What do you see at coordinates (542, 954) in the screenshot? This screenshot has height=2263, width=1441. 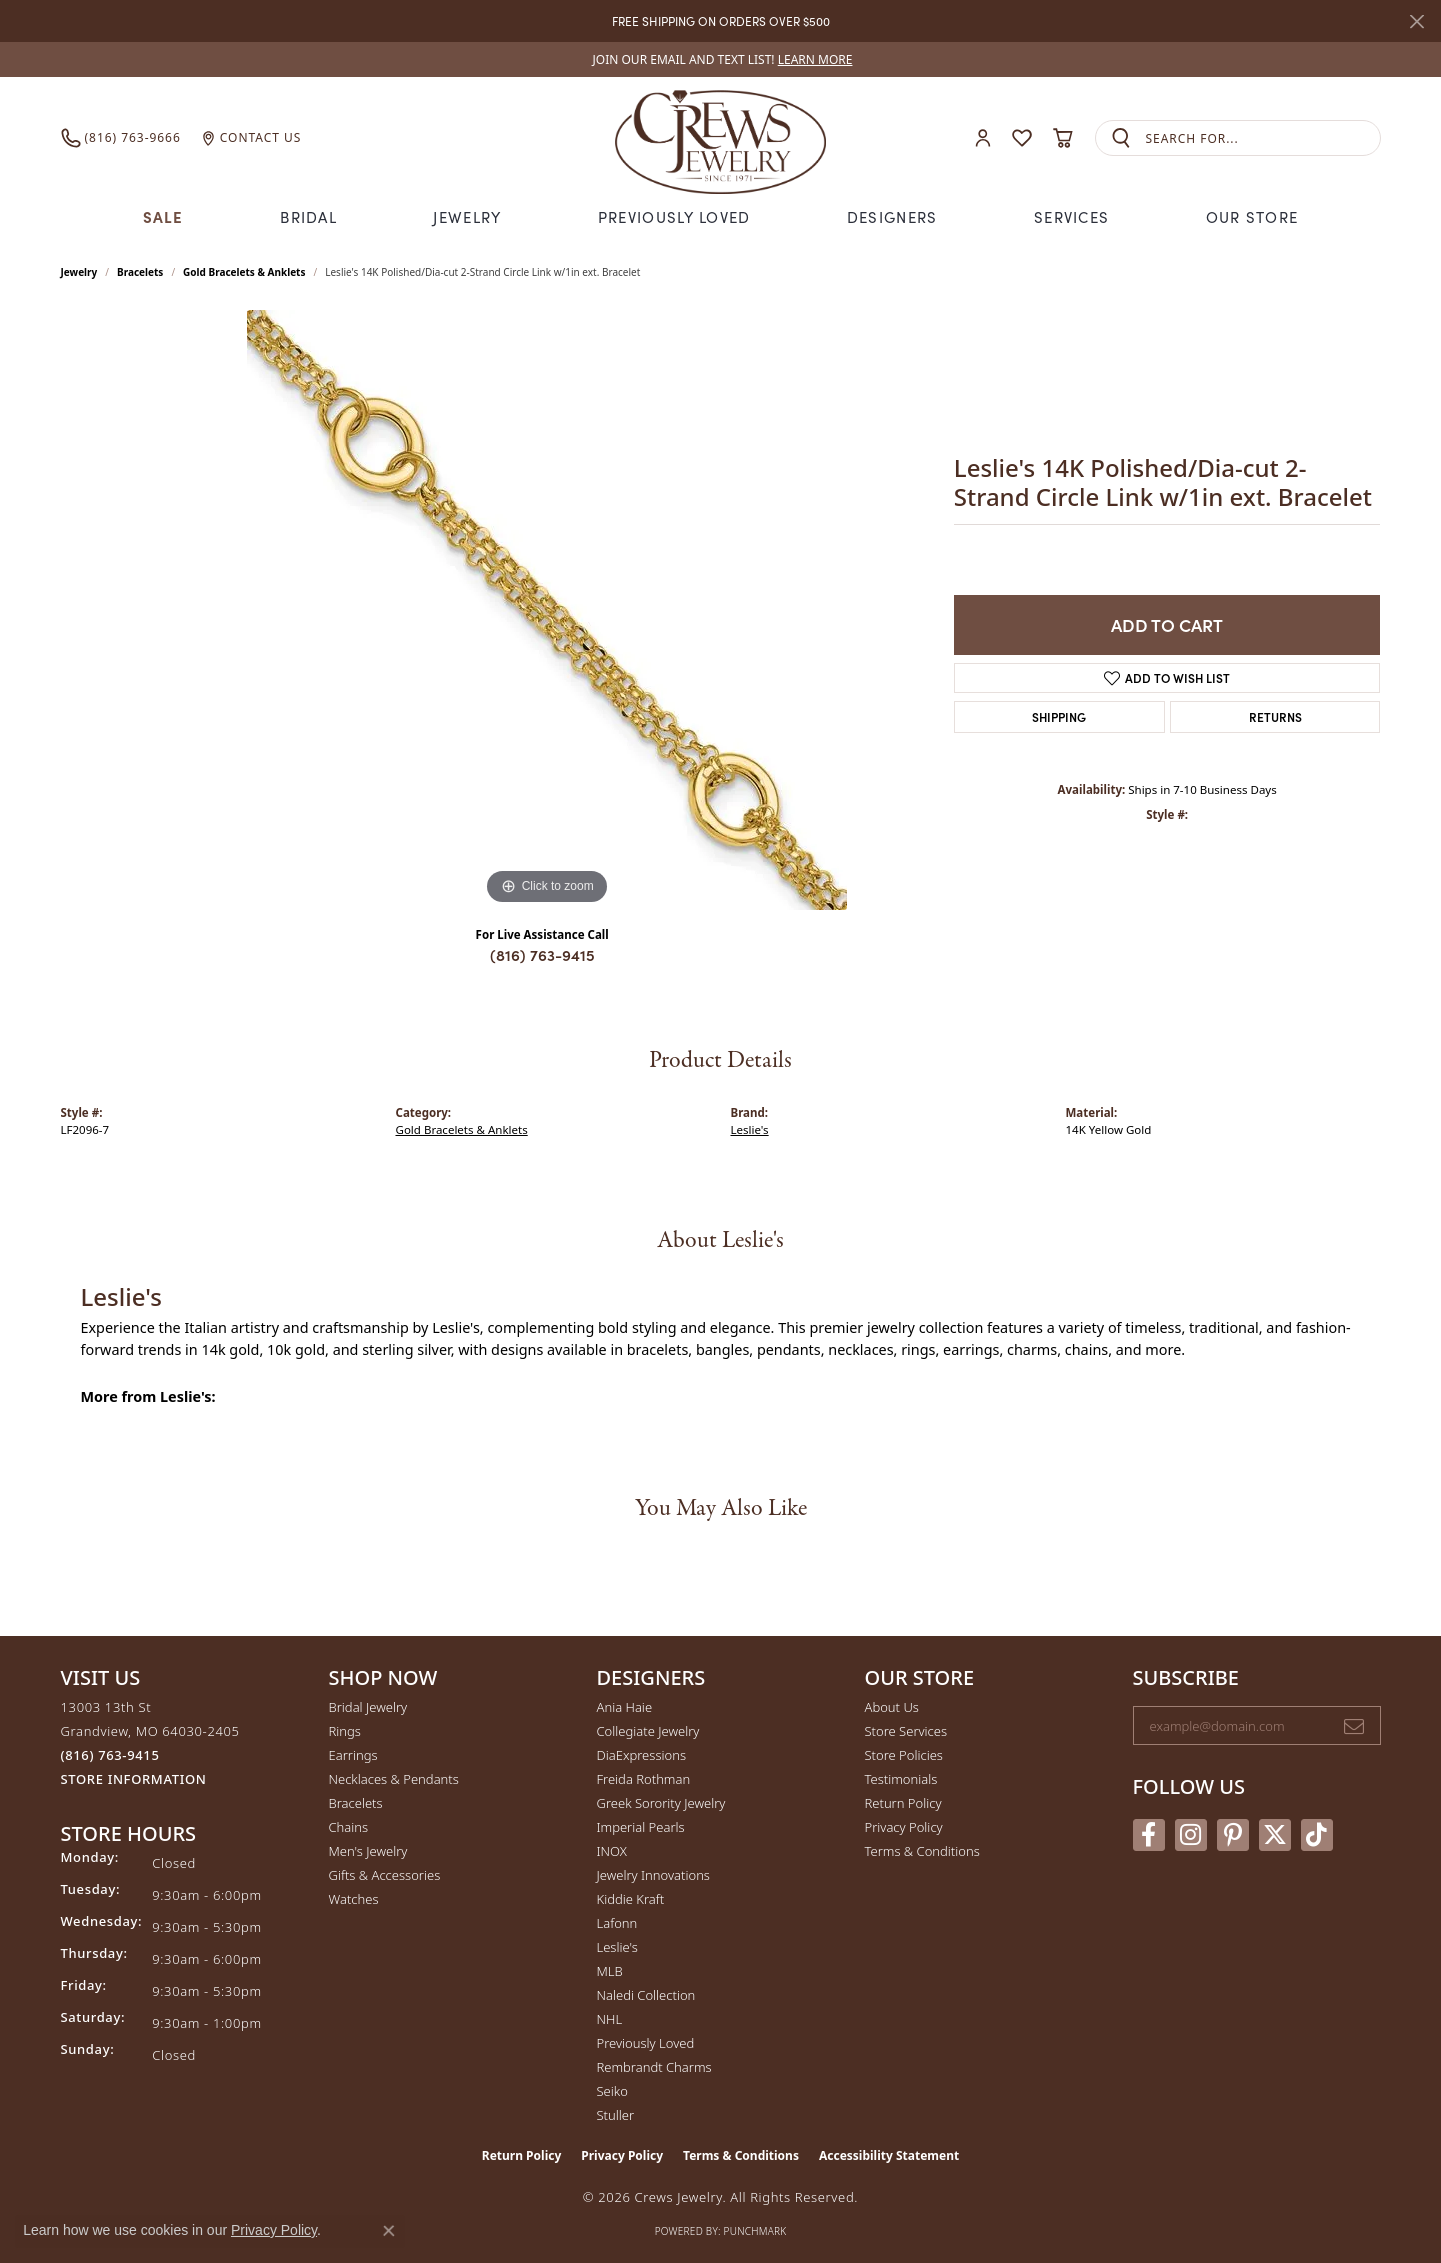 I see `(816) 763-9415` at bounding box center [542, 954].